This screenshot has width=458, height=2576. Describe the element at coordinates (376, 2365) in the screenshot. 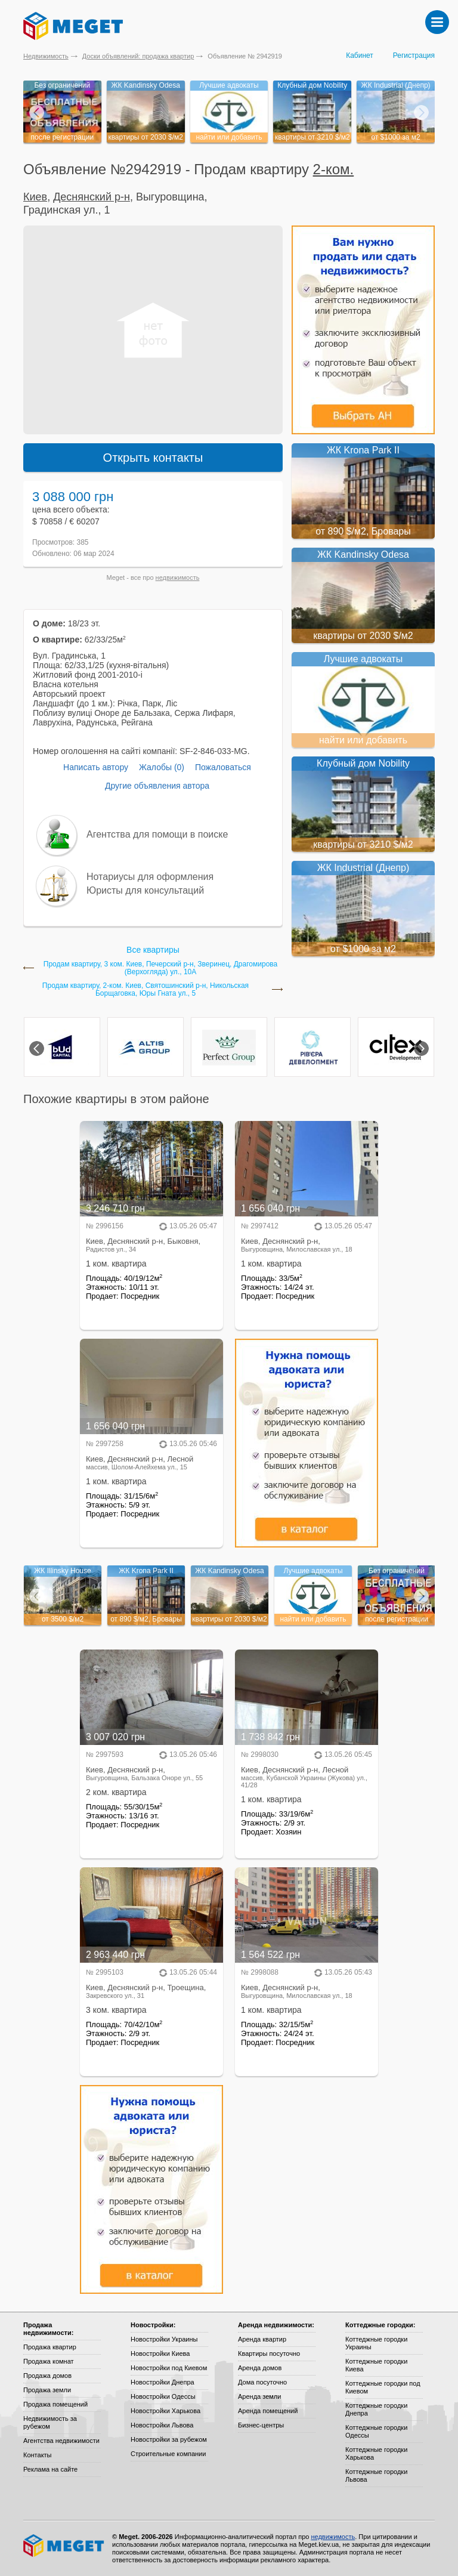

I see `Коттеджные городки Киева` at that location.